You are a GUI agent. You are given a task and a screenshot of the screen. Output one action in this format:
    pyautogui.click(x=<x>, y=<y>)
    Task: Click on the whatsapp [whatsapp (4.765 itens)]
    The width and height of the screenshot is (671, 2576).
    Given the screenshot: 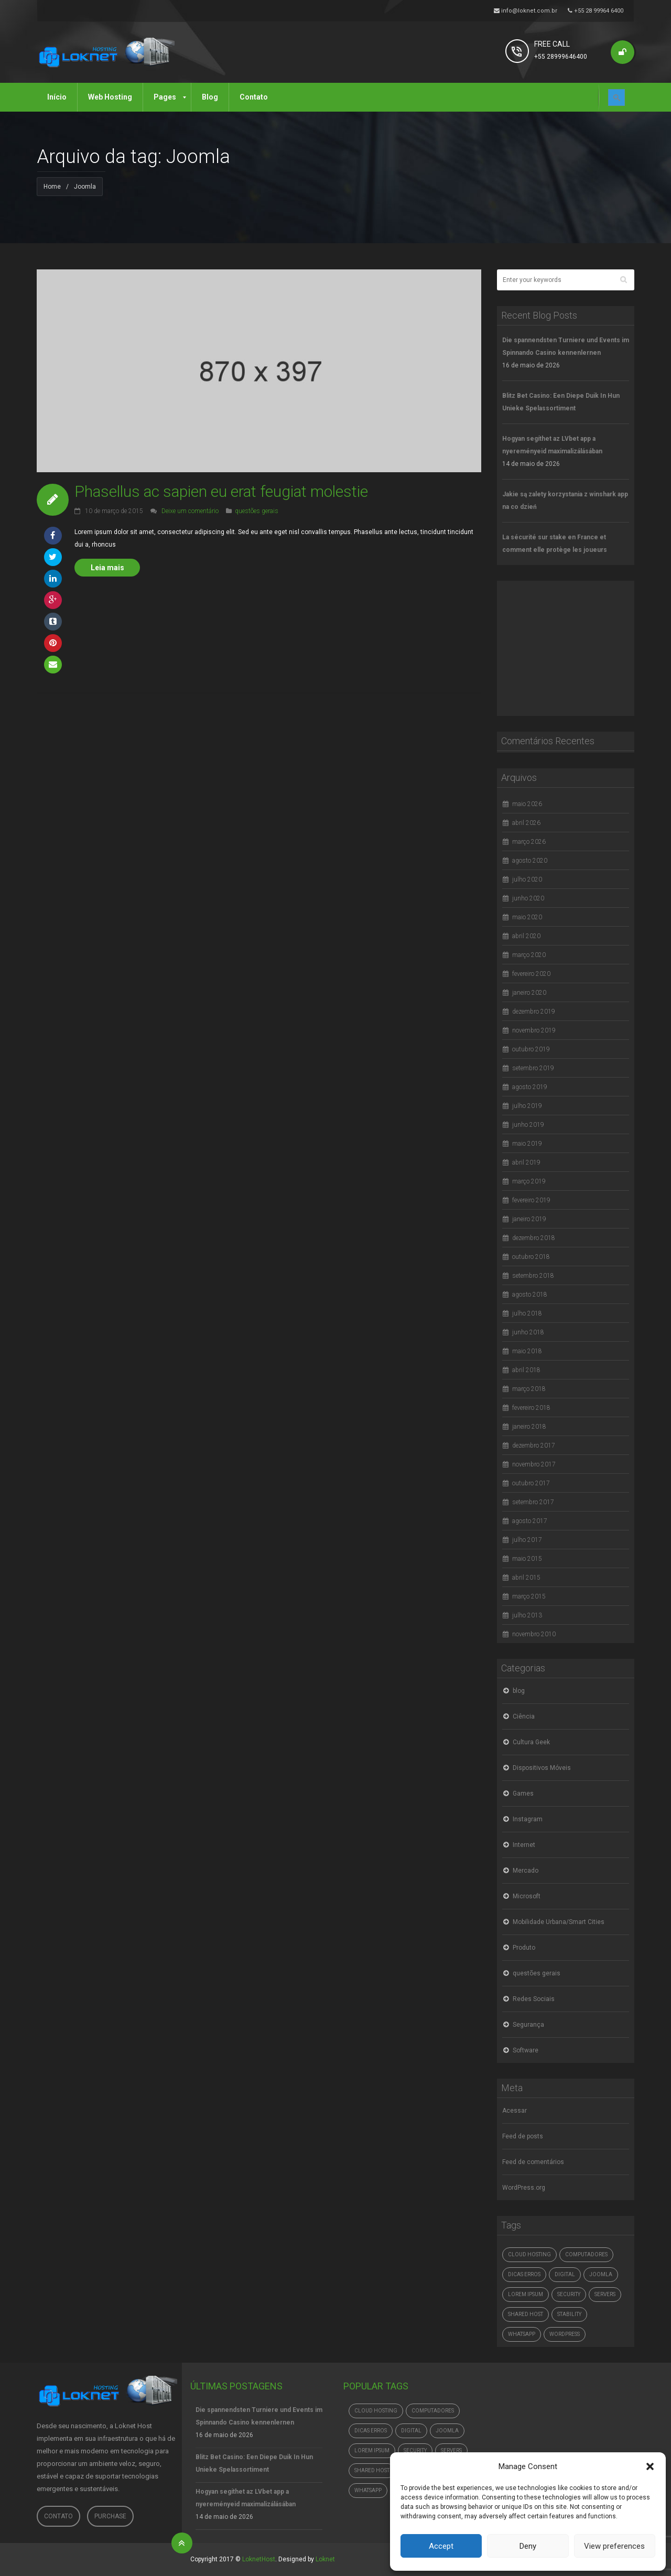 What is the action you would take?
    pyautogui.click(x=521, y=2334)
    